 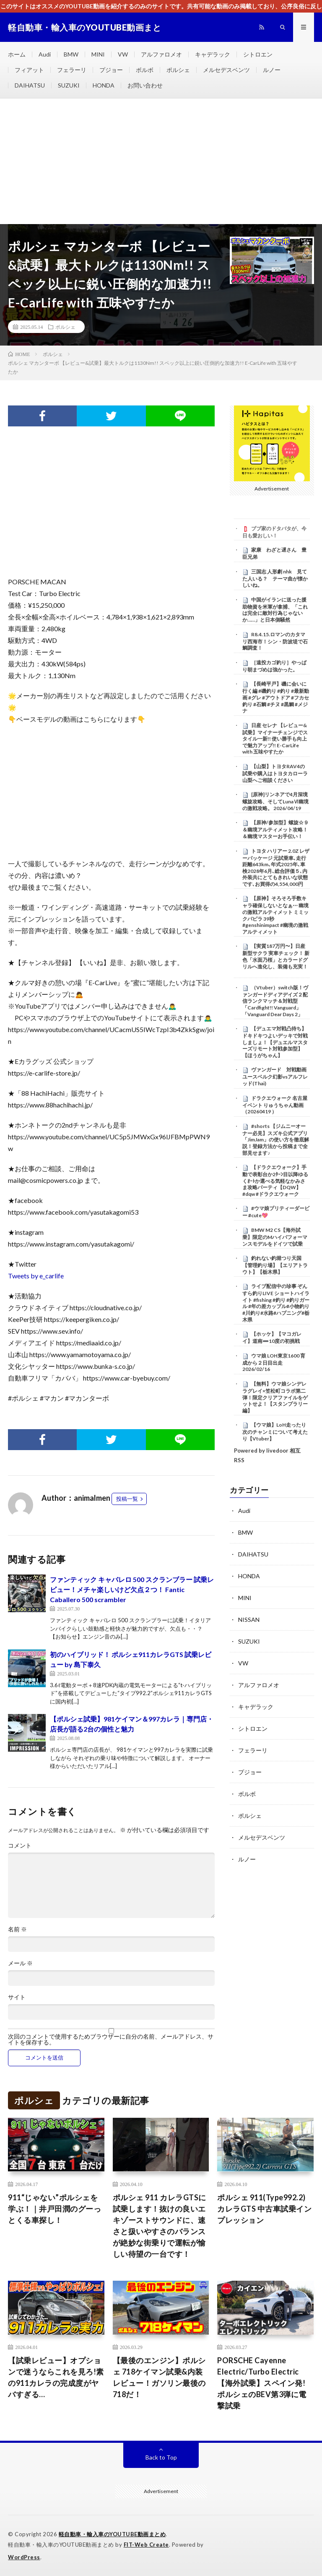 What do you see at coordinates (271, 69) in the screenshot?
I see `ルノー` at bounding box center [271, 69].